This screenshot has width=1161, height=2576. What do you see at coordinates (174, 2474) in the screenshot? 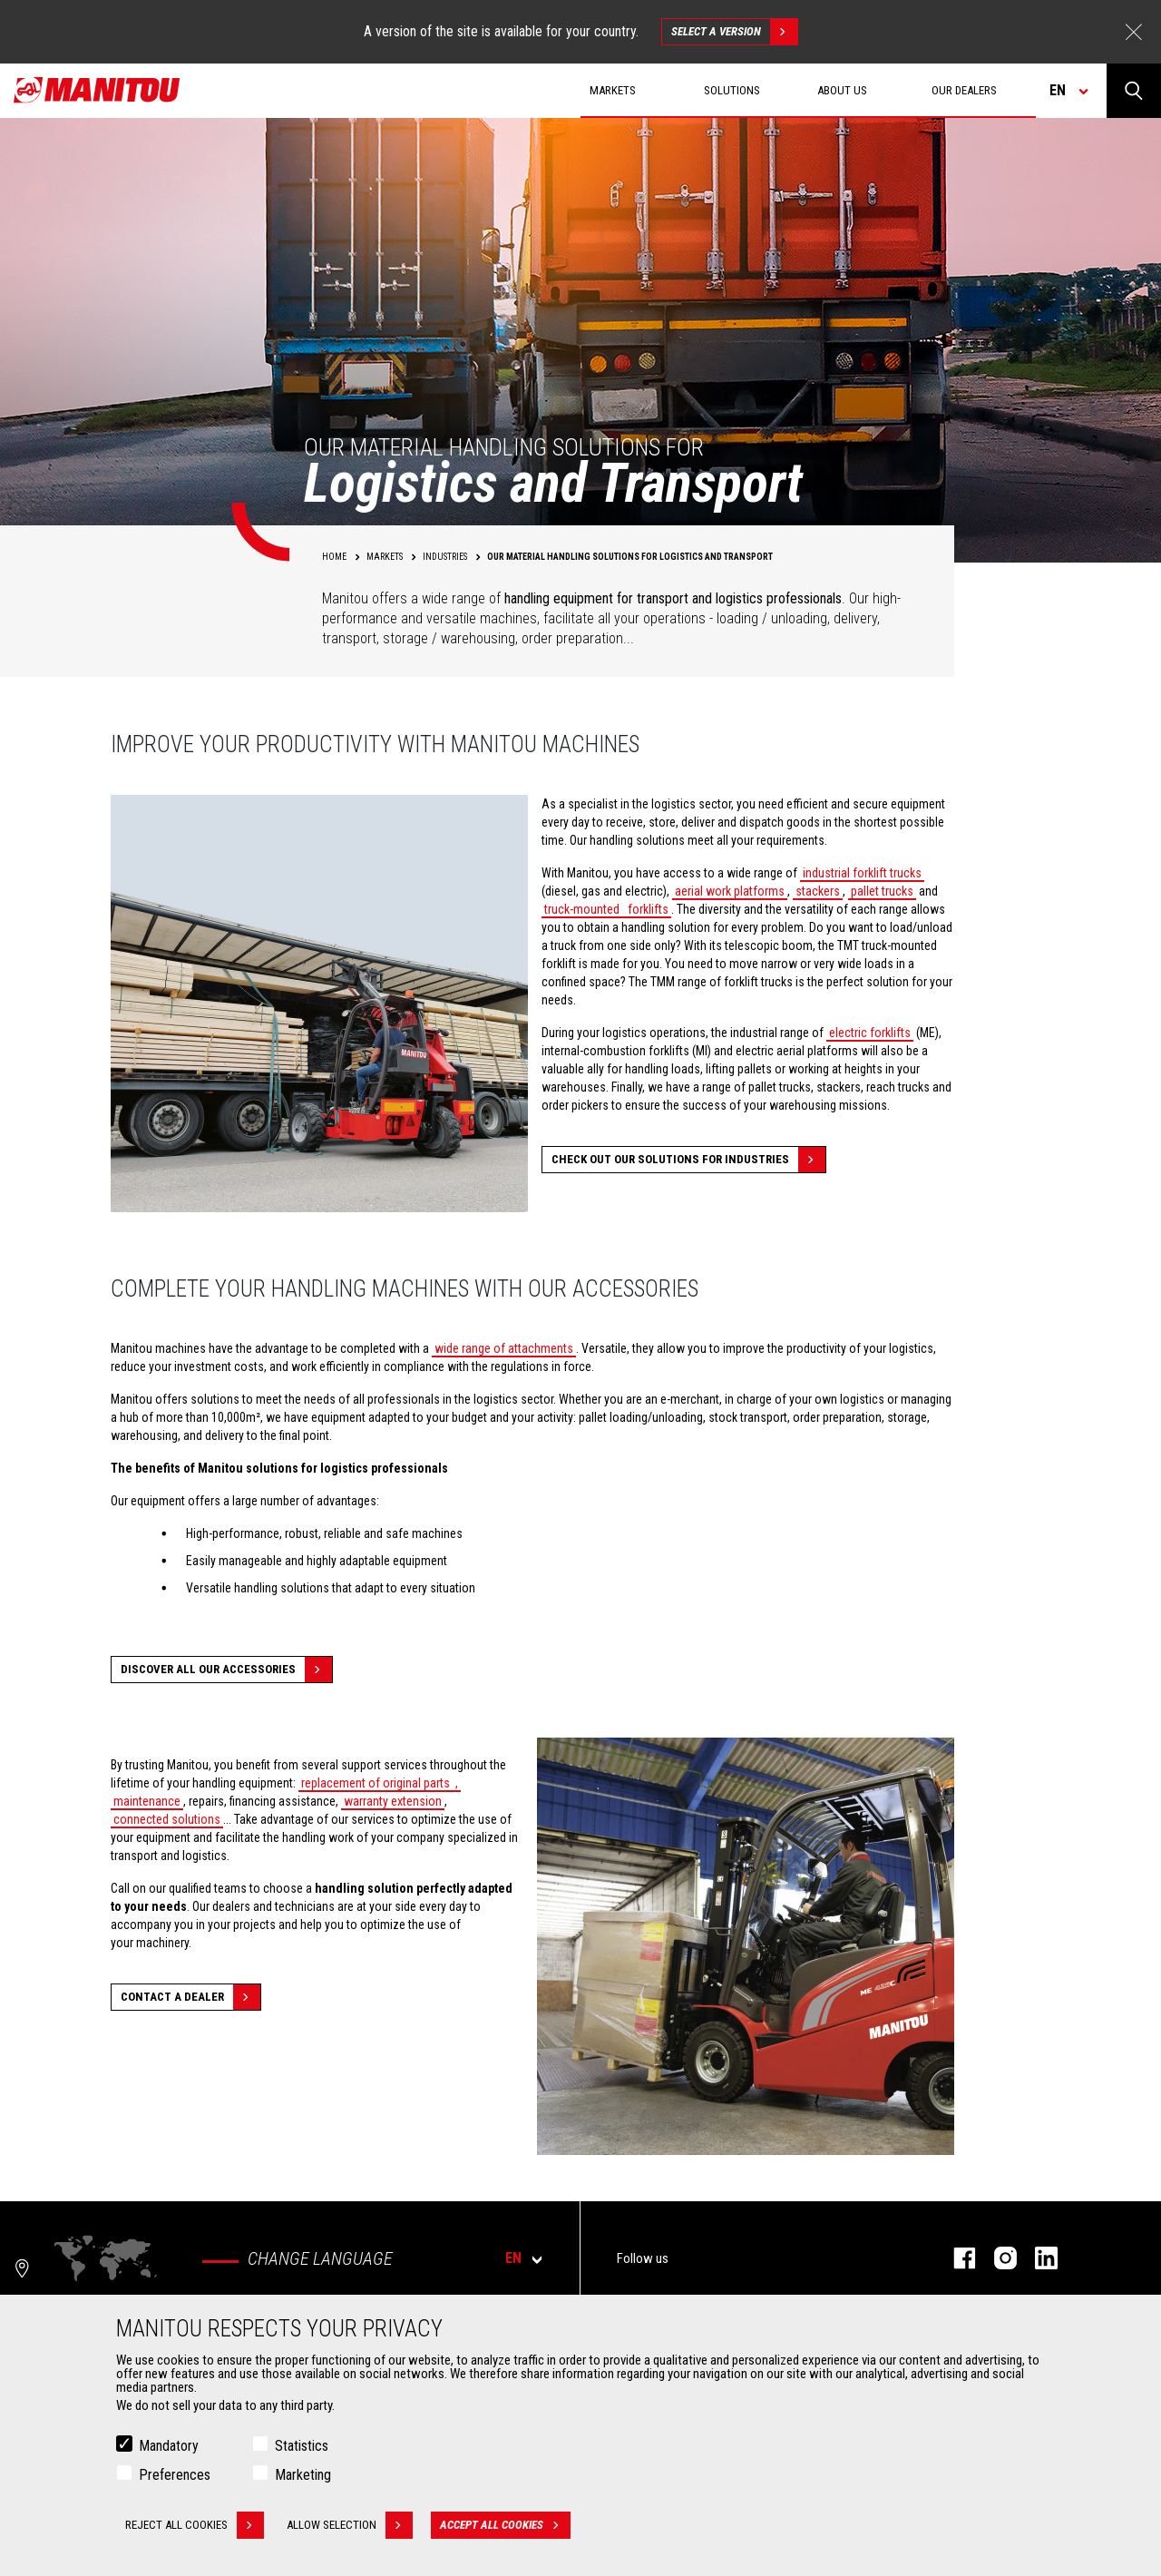
I see `Preferences` at bounding box center [174, 2474].